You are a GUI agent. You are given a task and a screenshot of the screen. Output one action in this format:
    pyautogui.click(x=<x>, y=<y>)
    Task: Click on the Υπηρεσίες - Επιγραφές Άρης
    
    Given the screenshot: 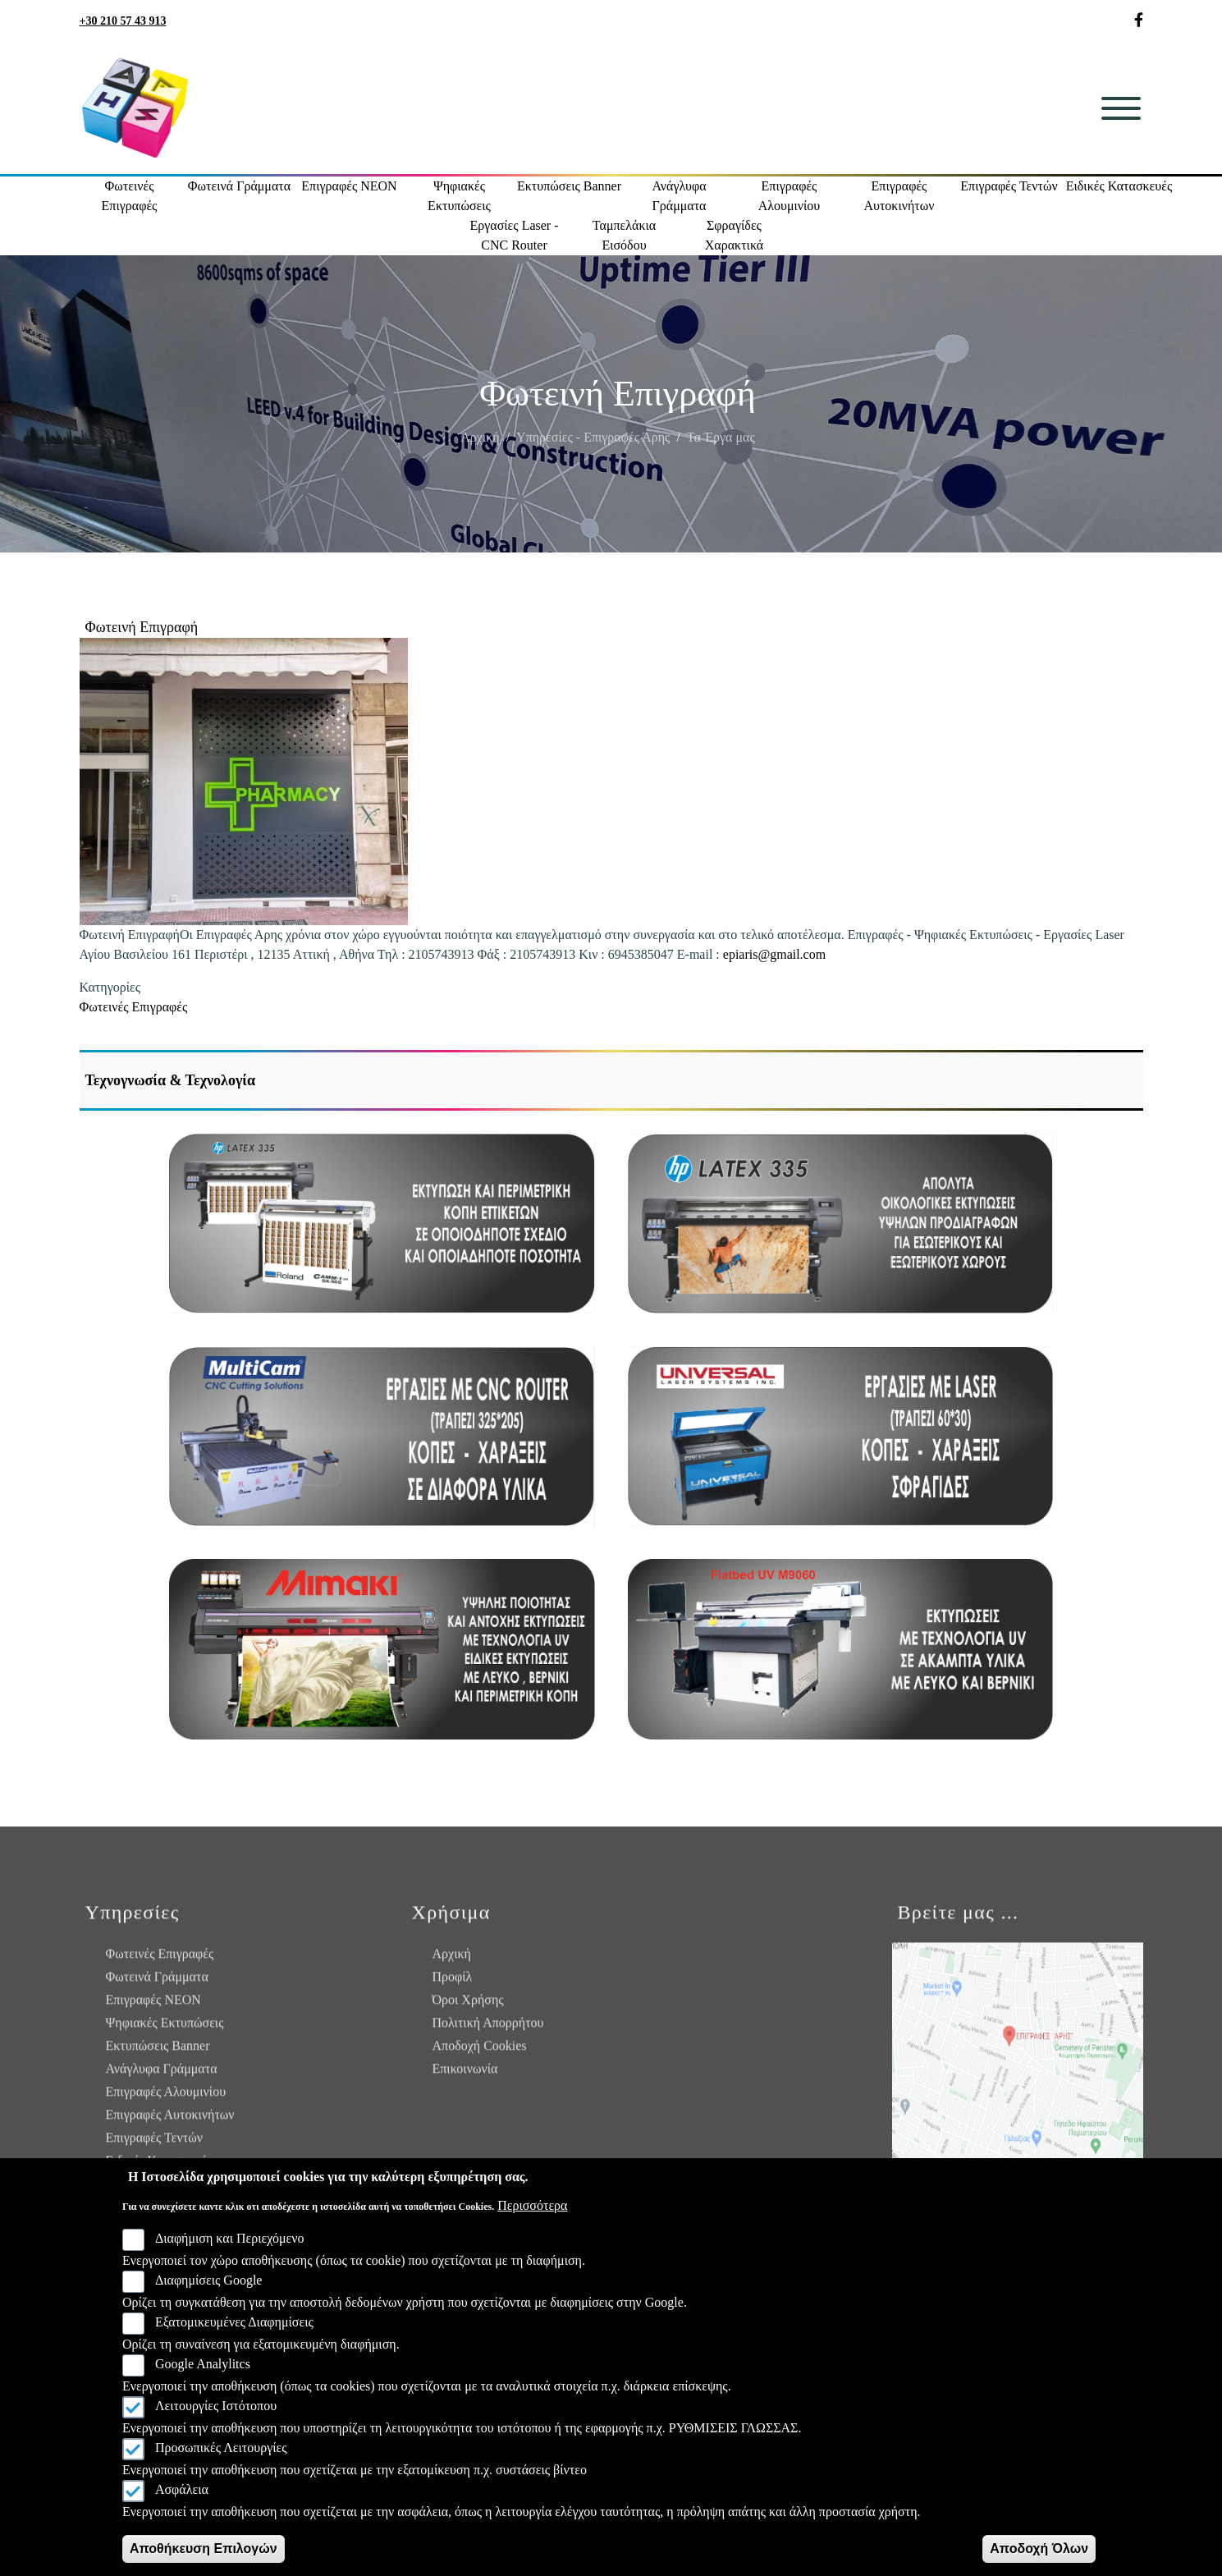 What is the action you would take?
    pyautogui.click(x=593, y=450)
    